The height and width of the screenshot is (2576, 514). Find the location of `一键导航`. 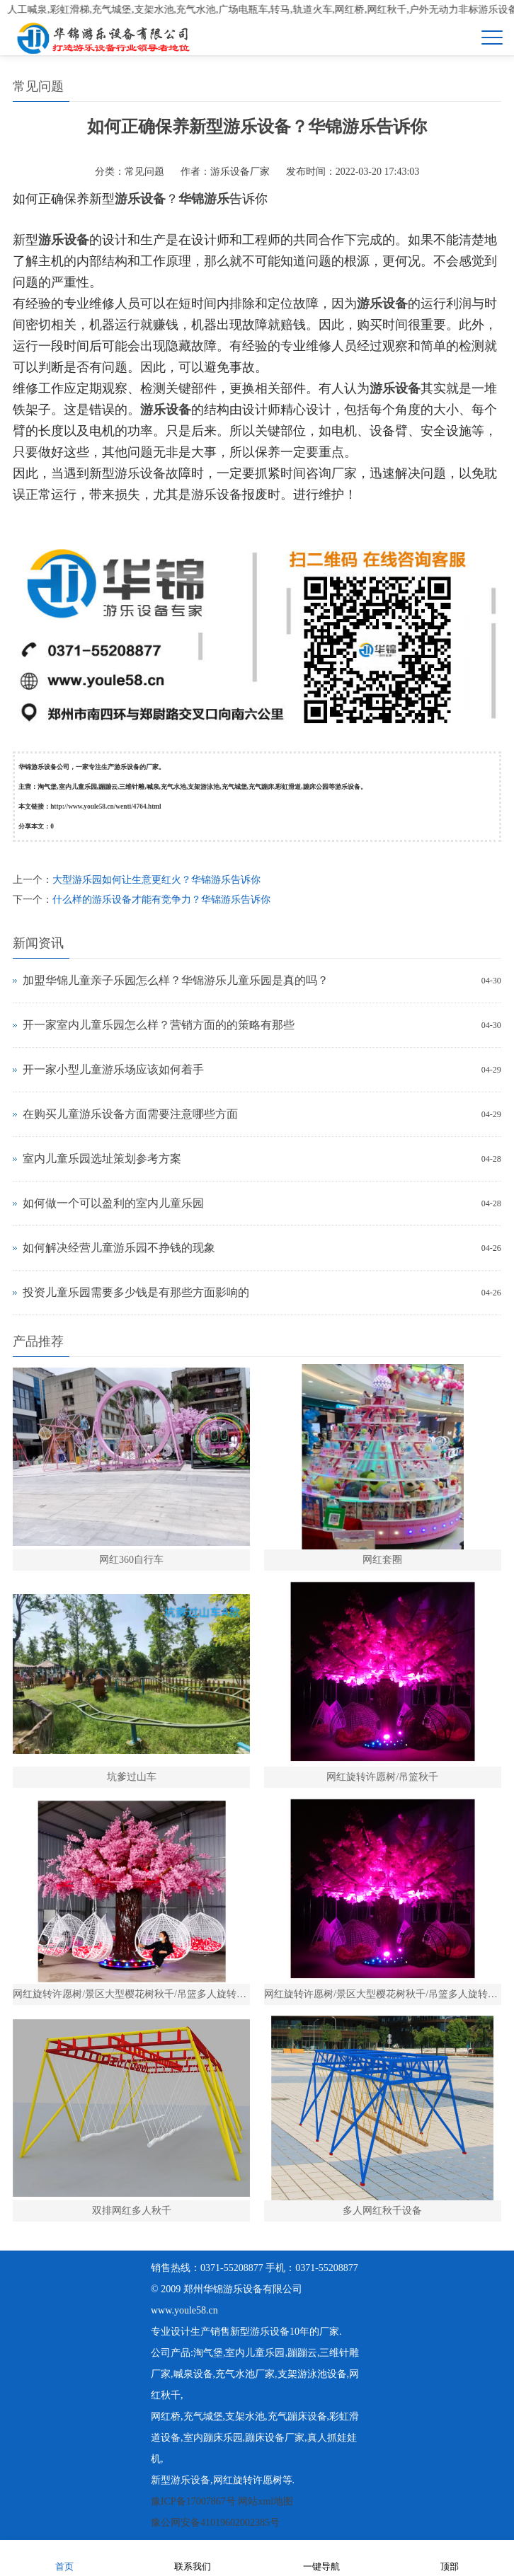

一键导航 is located at coordinates (321, 2557).